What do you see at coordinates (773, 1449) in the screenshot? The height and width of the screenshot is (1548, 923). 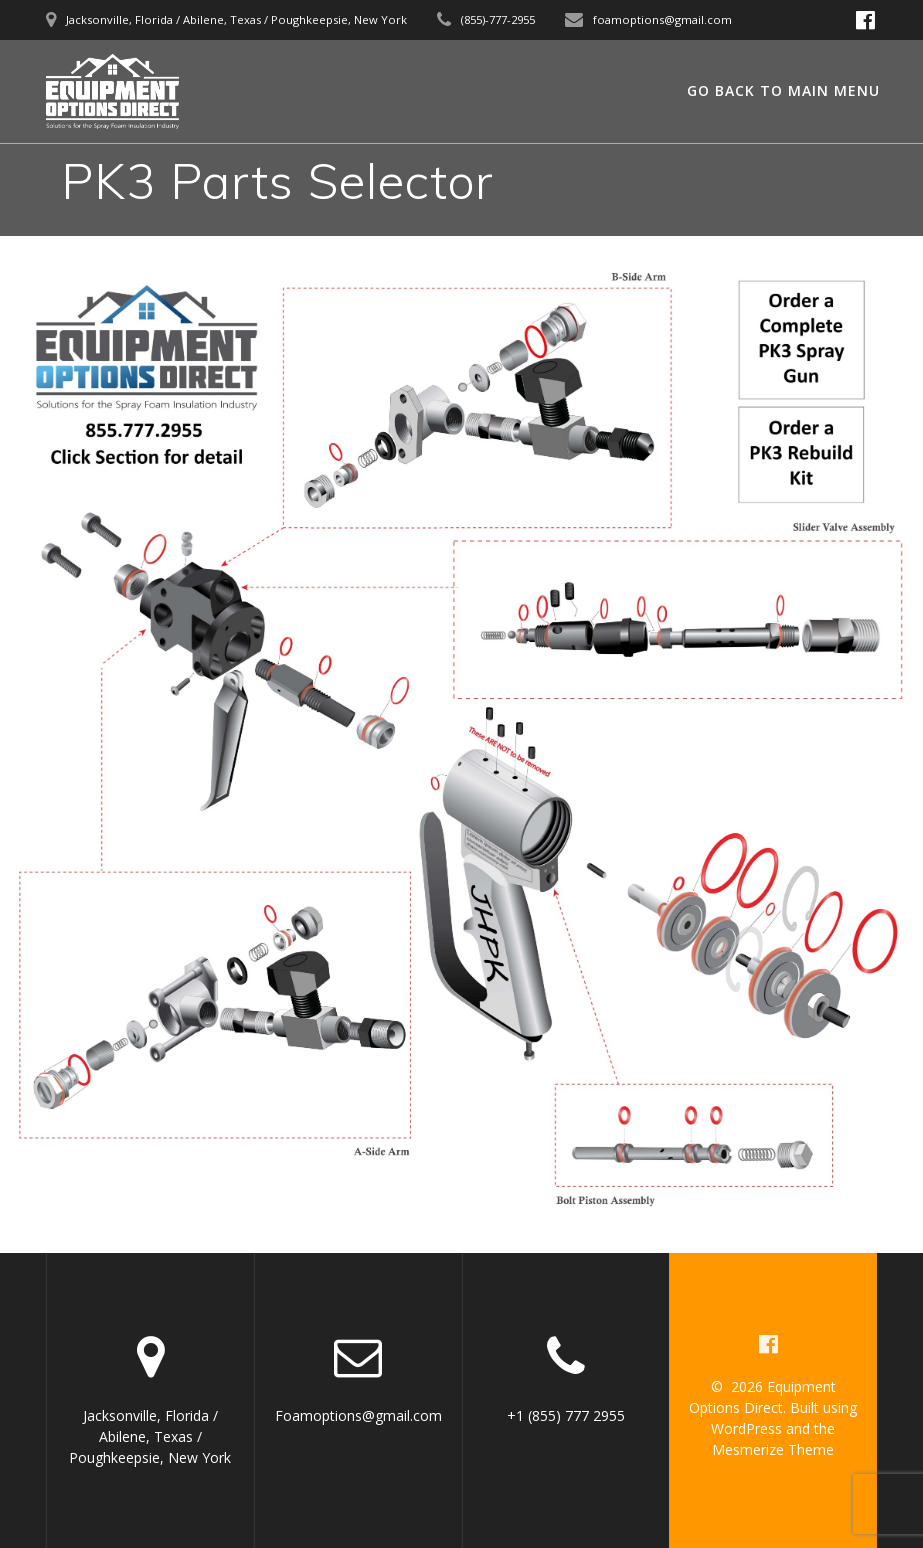 I see `Mesmerize Theme` at bounding box center [773, 1449].